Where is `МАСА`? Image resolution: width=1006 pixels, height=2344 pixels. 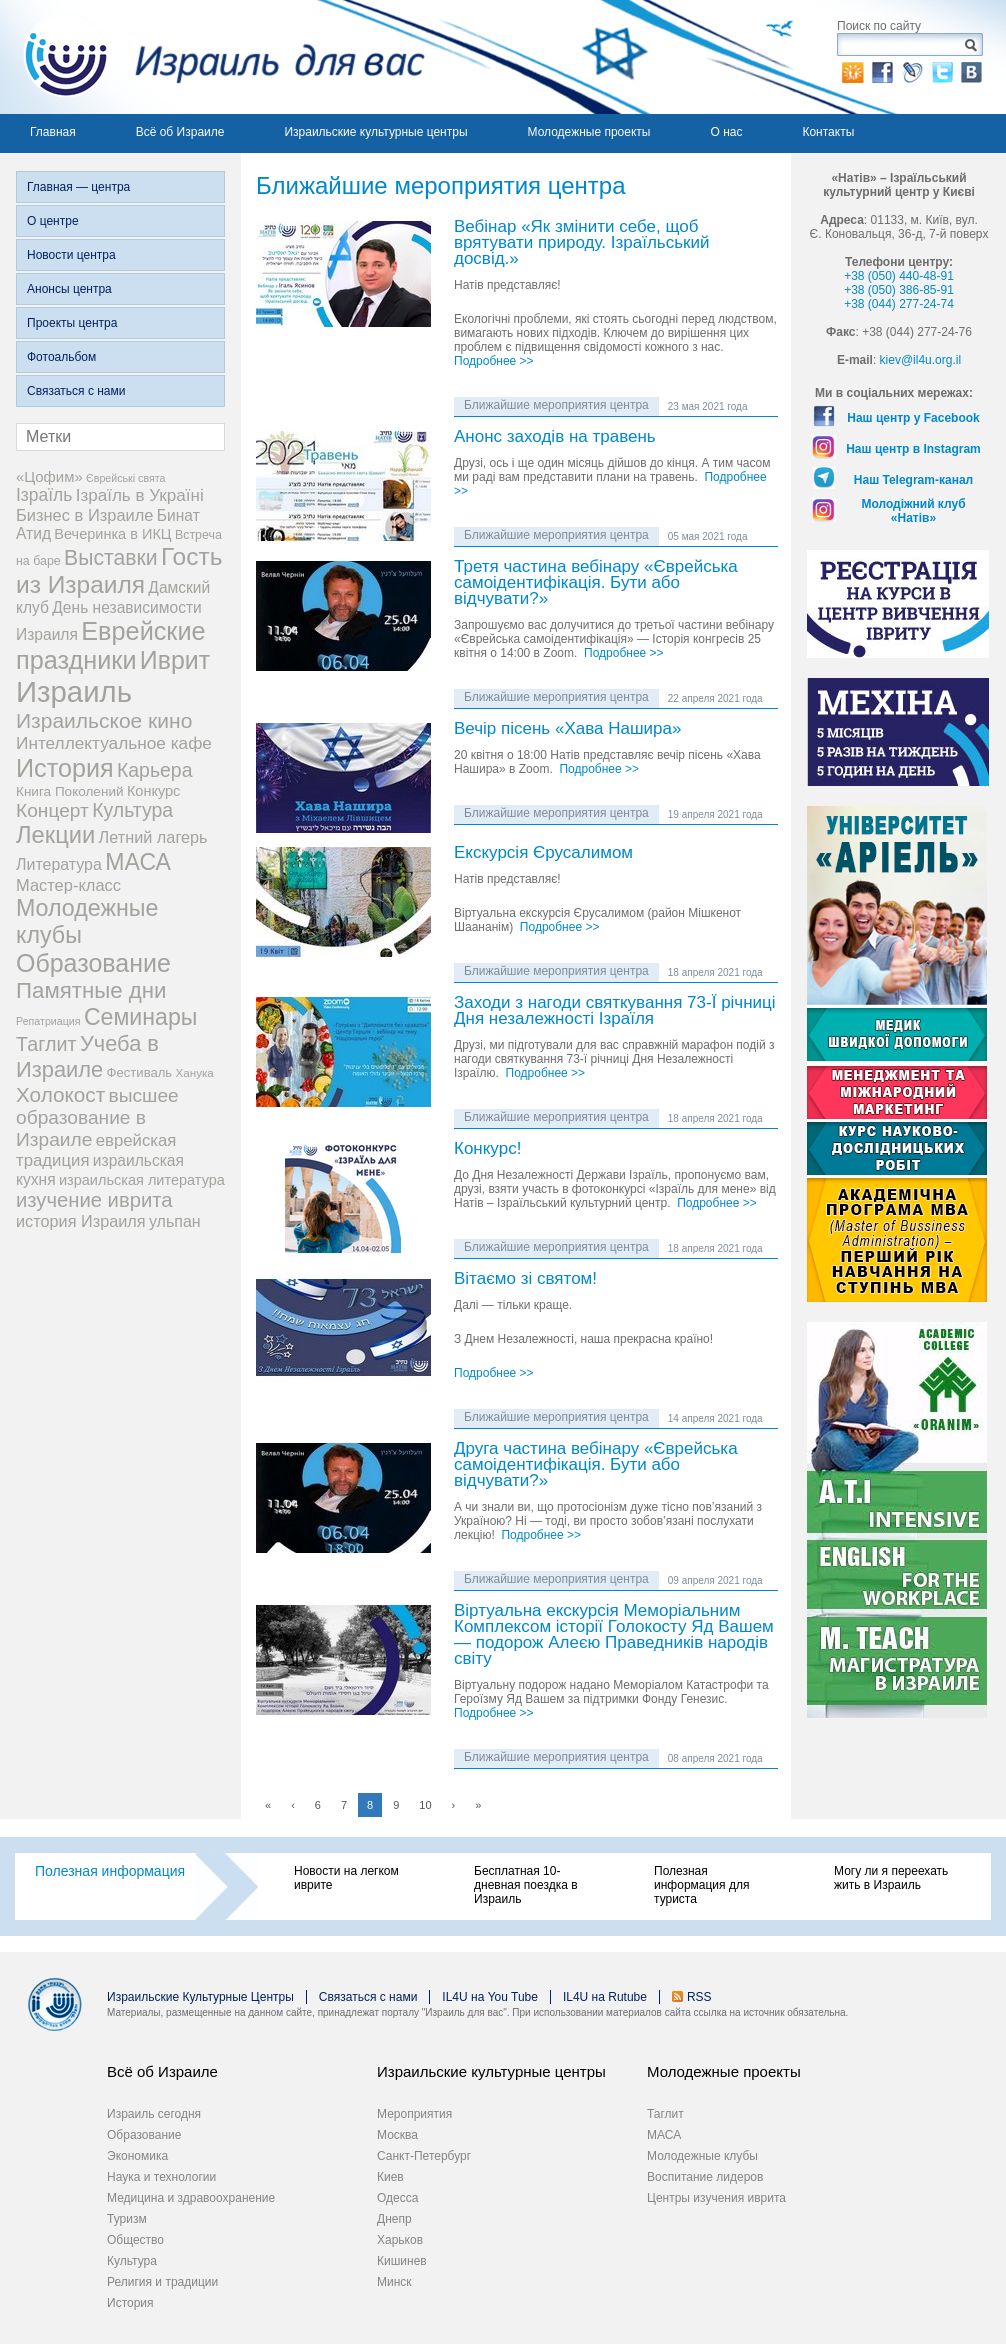 МАСА is located at coordinates (664, 2135).